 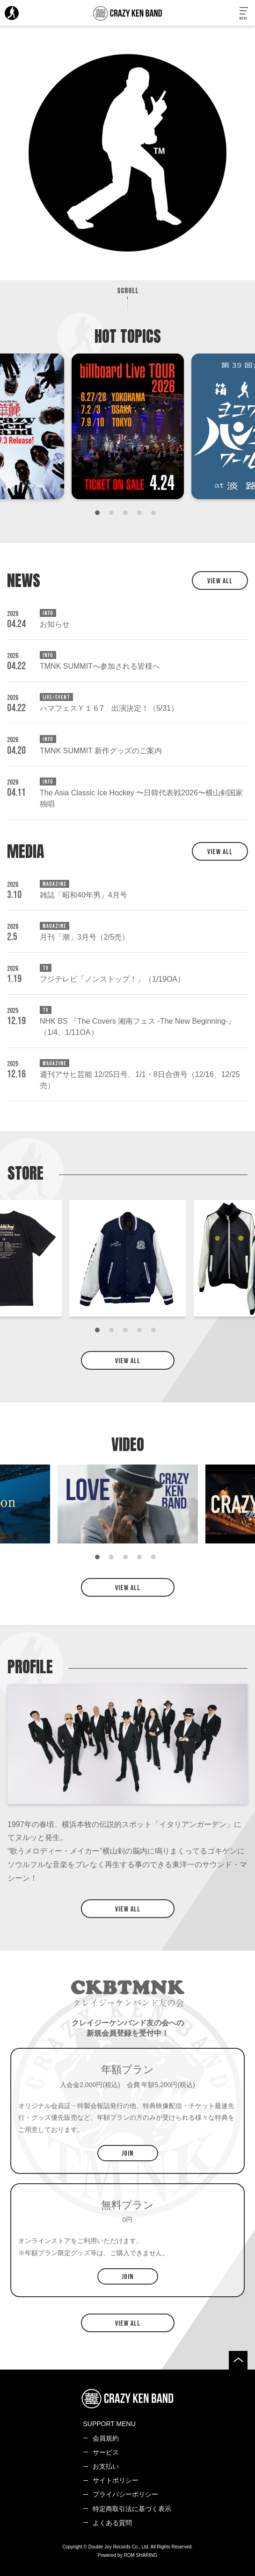 What do you see at coordinates (106, 2466) in the screenshot?
I see `お支払い` at bounding box center [106, 2466].